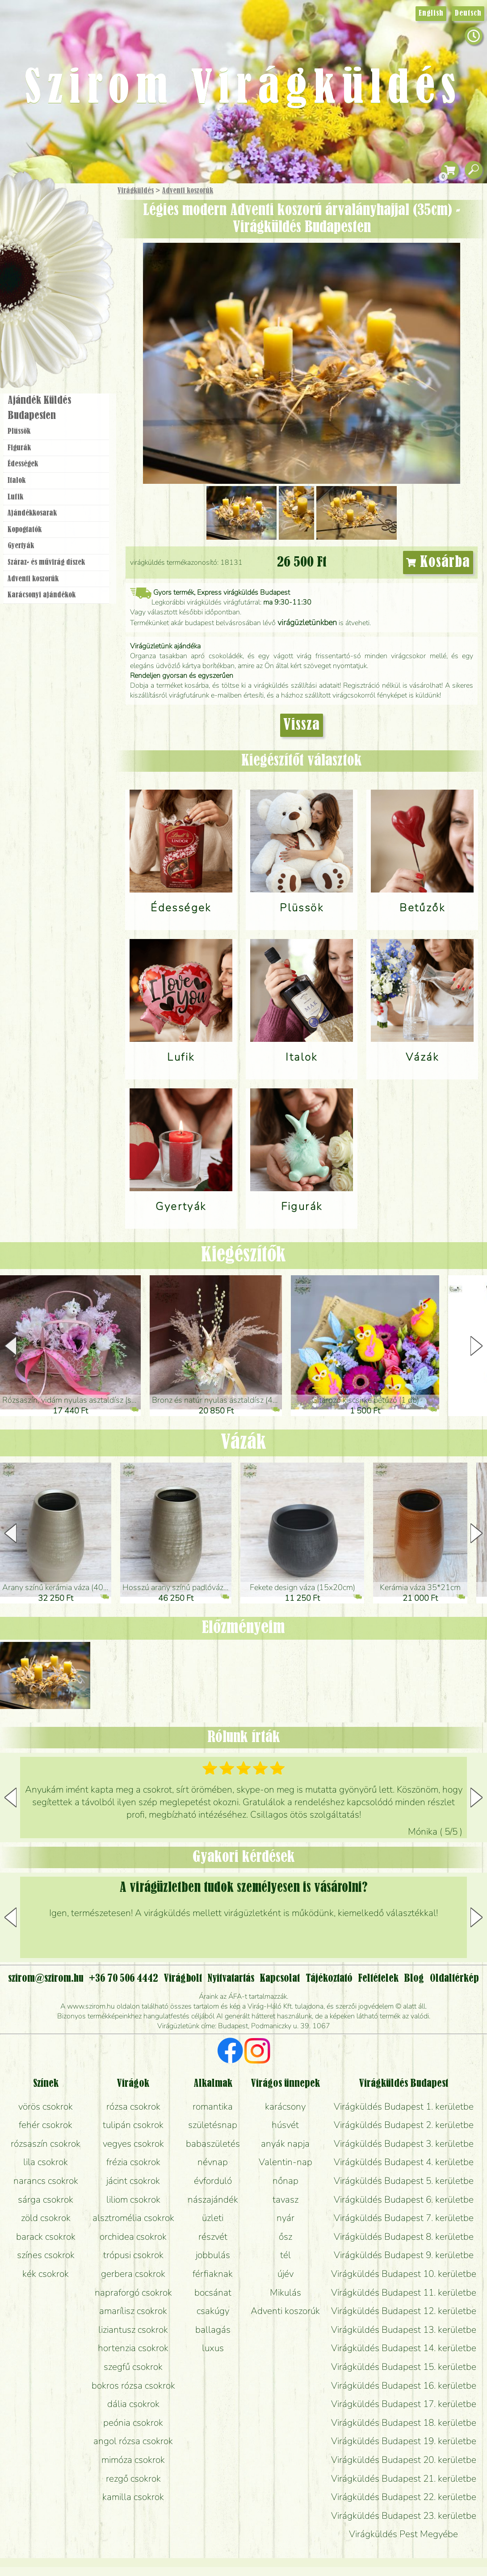  I want to click on nászajándék, so click(213, 2199).